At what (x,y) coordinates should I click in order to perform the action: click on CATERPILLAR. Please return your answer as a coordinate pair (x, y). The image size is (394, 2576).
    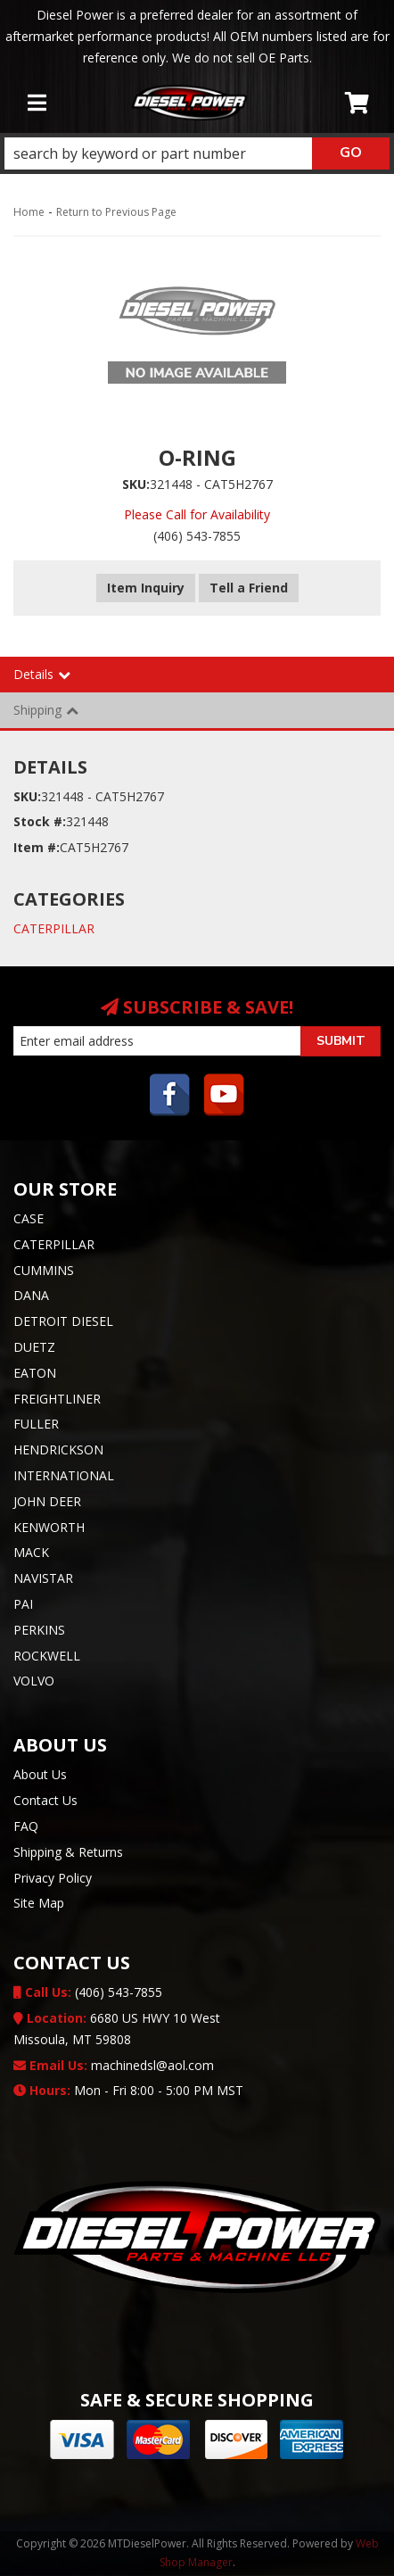
    Looking at the image, I should click on (53, 928).